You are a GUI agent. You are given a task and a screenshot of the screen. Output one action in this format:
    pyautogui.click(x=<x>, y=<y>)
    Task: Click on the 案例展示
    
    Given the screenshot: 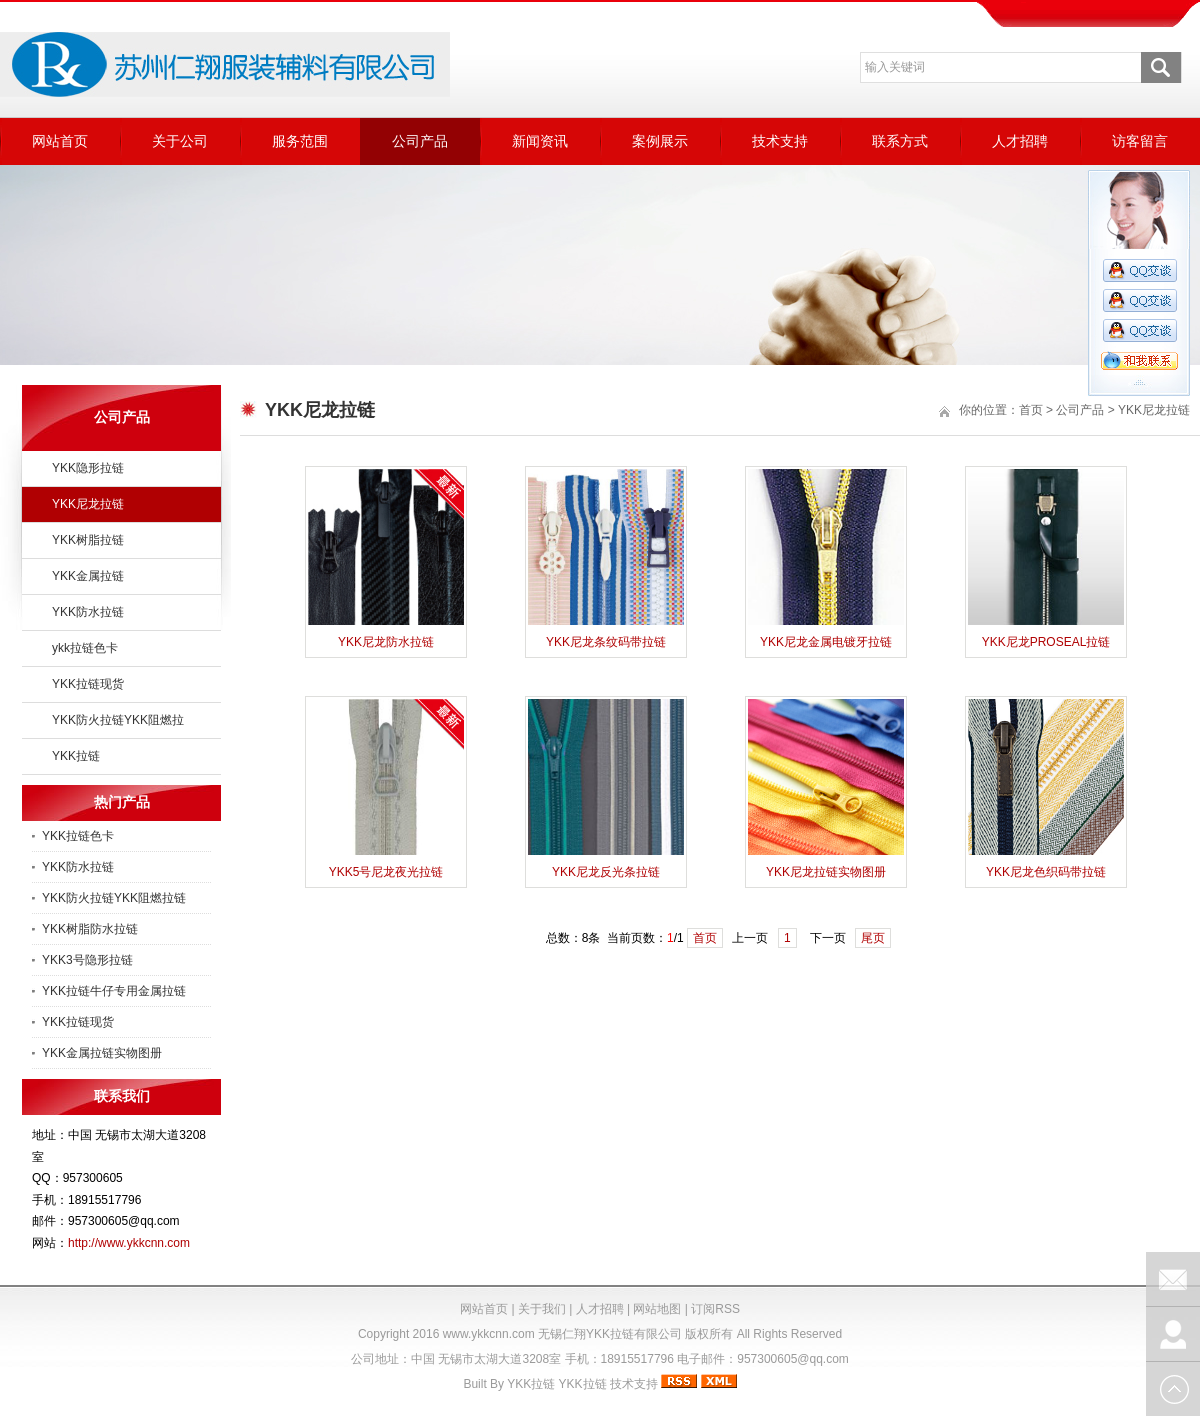 What is the action you would take?
    pyautogui.click(x=660, y=141)
    